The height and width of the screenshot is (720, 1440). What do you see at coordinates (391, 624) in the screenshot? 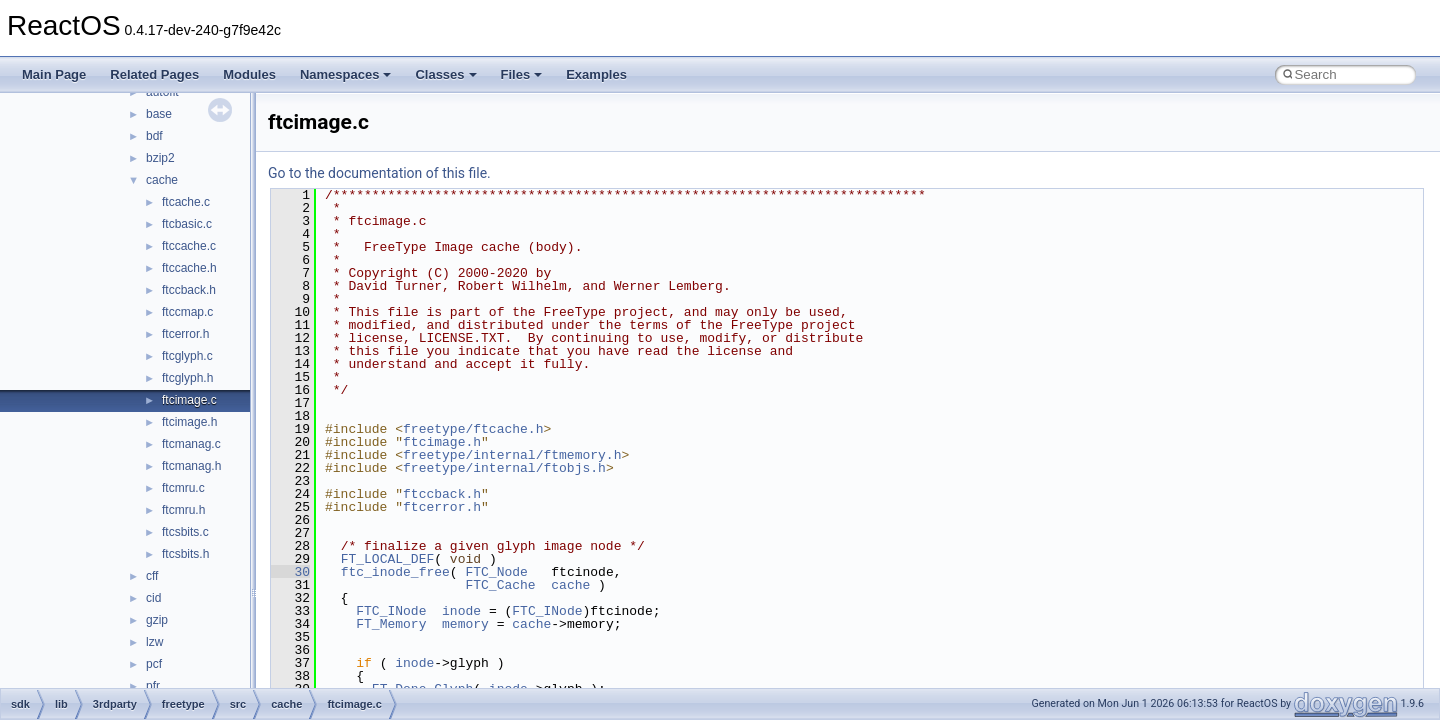
I see `FT_Memory` at bounding box center [391, 624].